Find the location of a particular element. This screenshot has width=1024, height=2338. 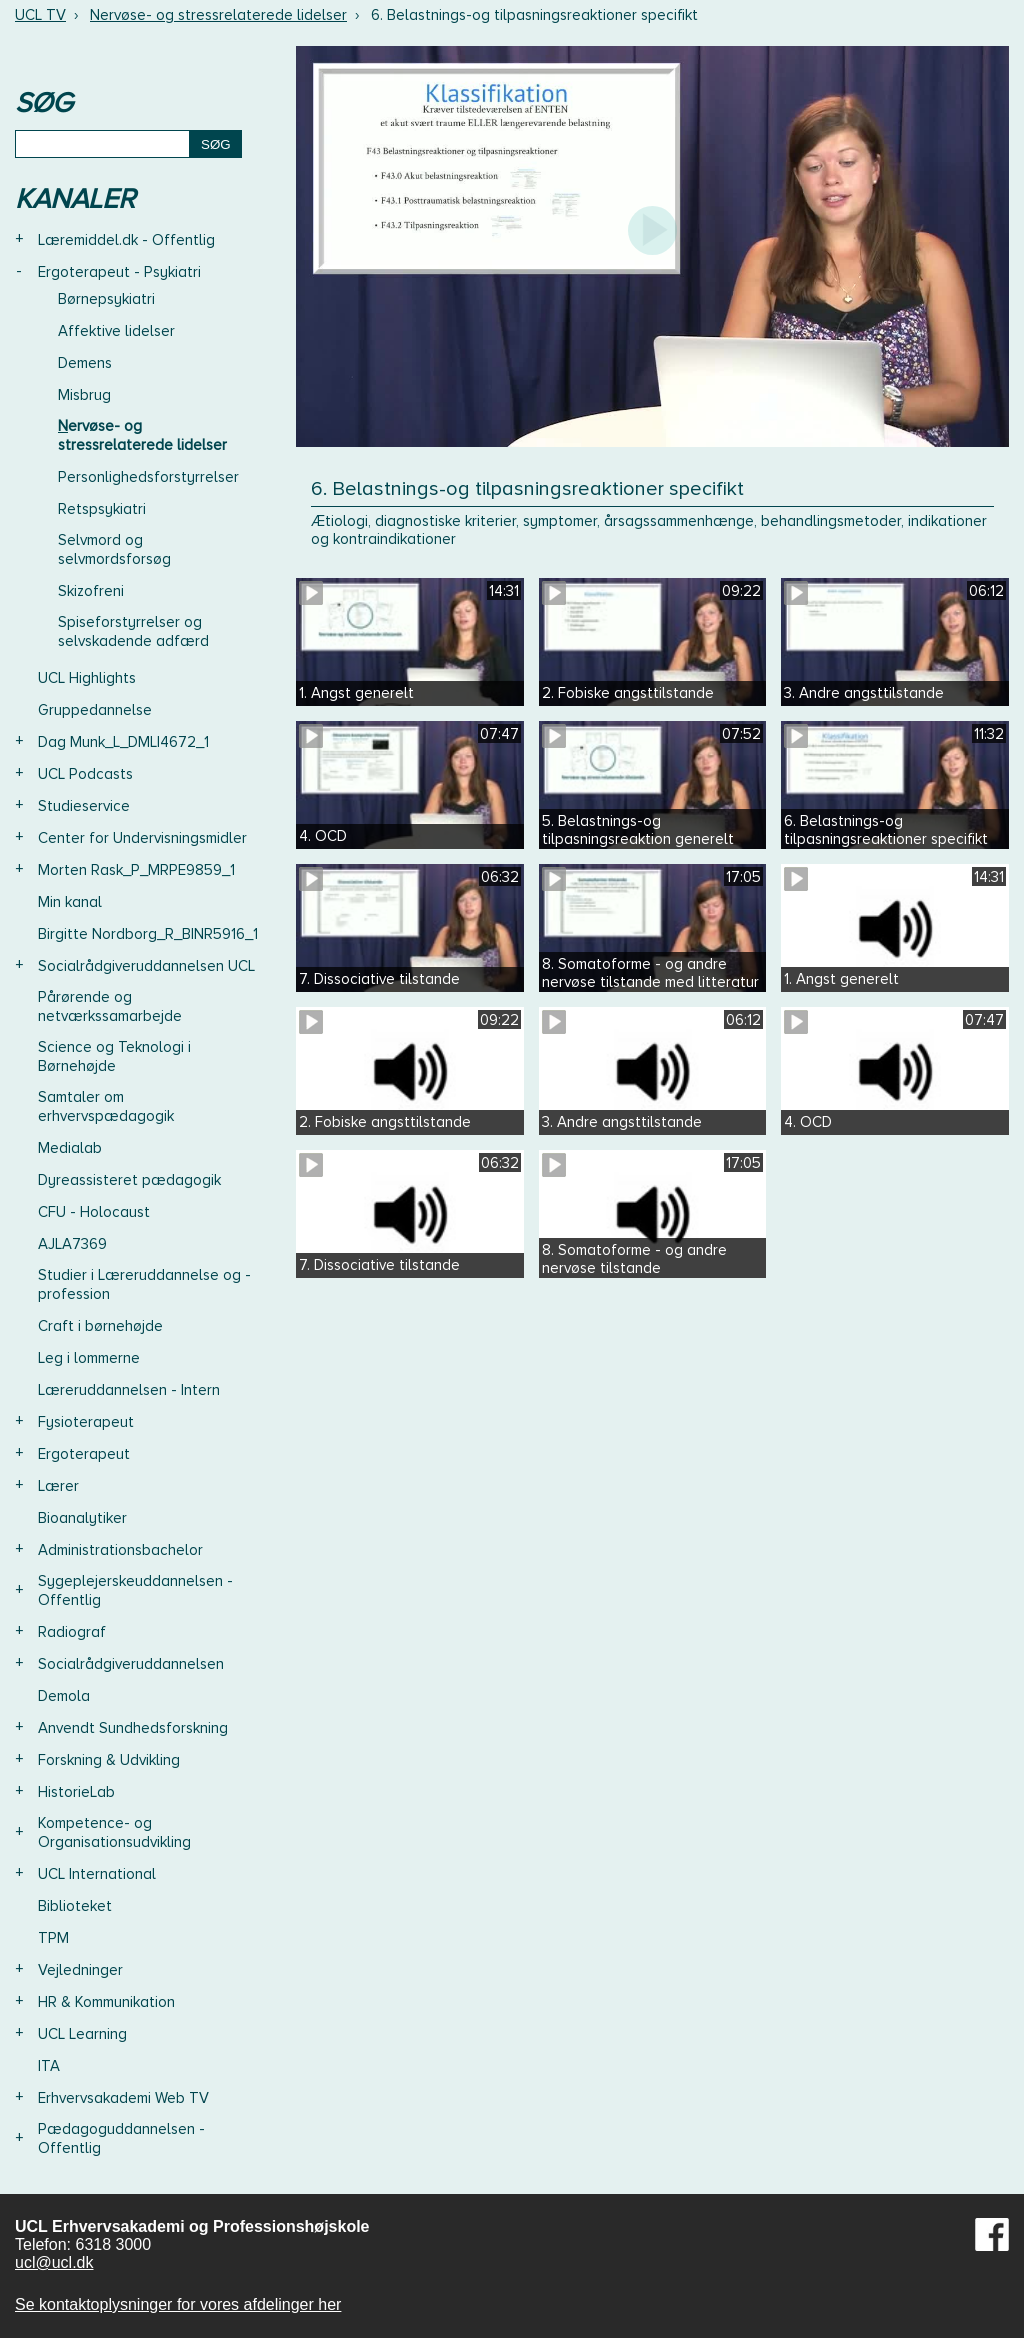

UCL Learning is located at coordinates (82, 2034).